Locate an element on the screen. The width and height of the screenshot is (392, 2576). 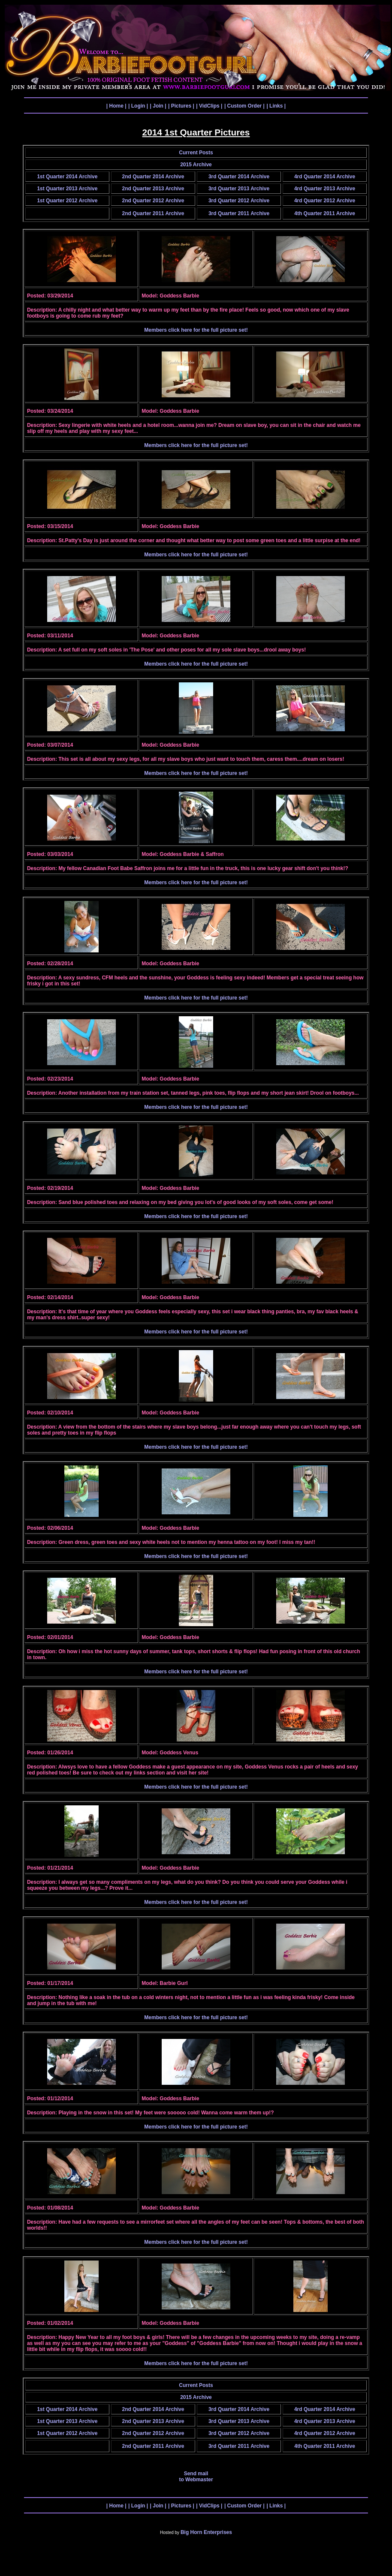
| VidClips | is located at coordinates (209, 106).